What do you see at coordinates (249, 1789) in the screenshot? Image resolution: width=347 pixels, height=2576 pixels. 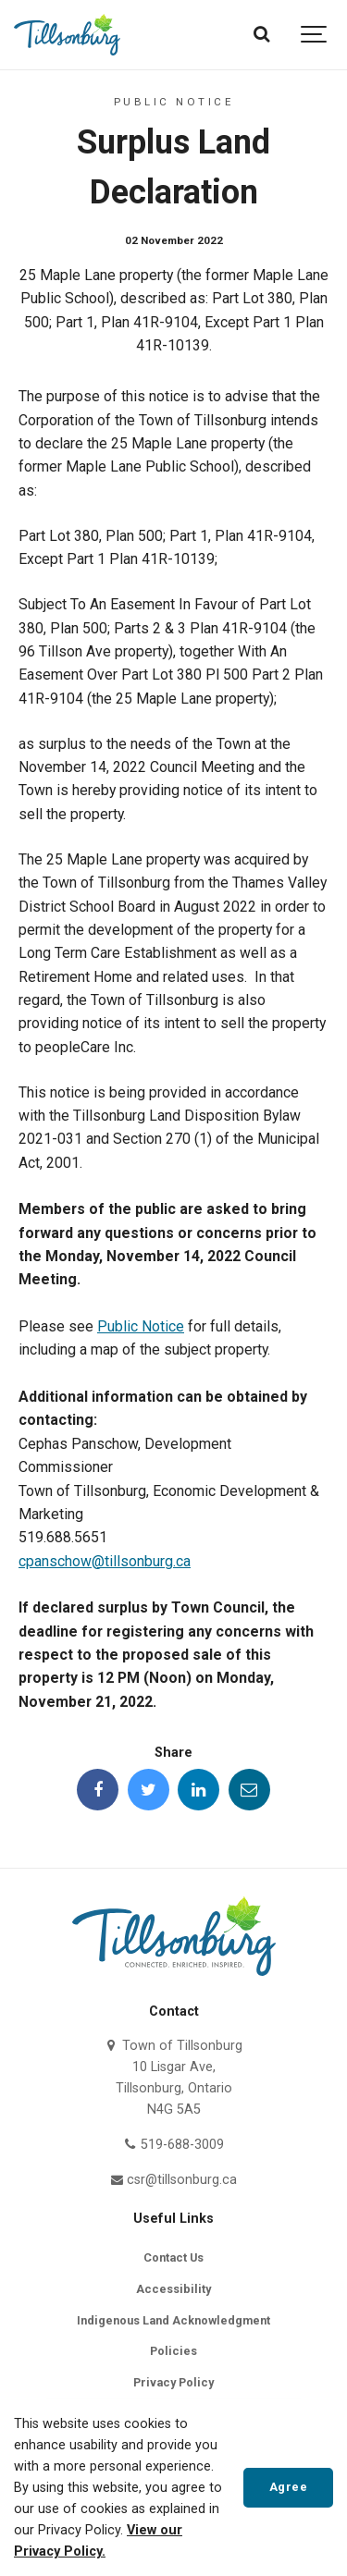 I see `[Share this page by Email]` at bounding box center [249, 1789].